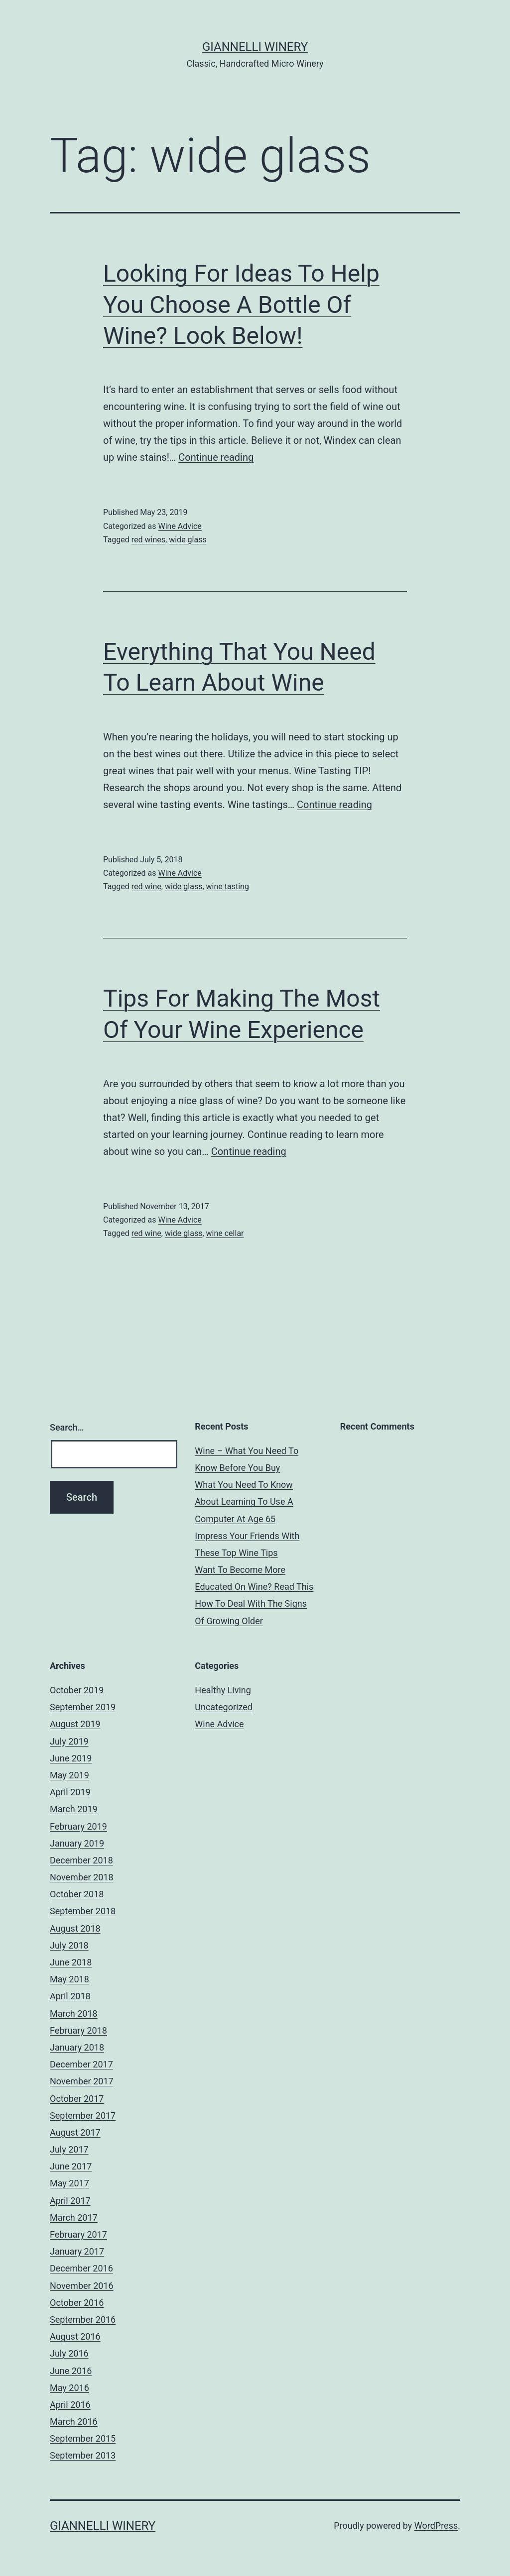  What do you see at coordinates (69, 2353) in the screenshot?
I see `July 2016` at bounding box center [69, 2353].